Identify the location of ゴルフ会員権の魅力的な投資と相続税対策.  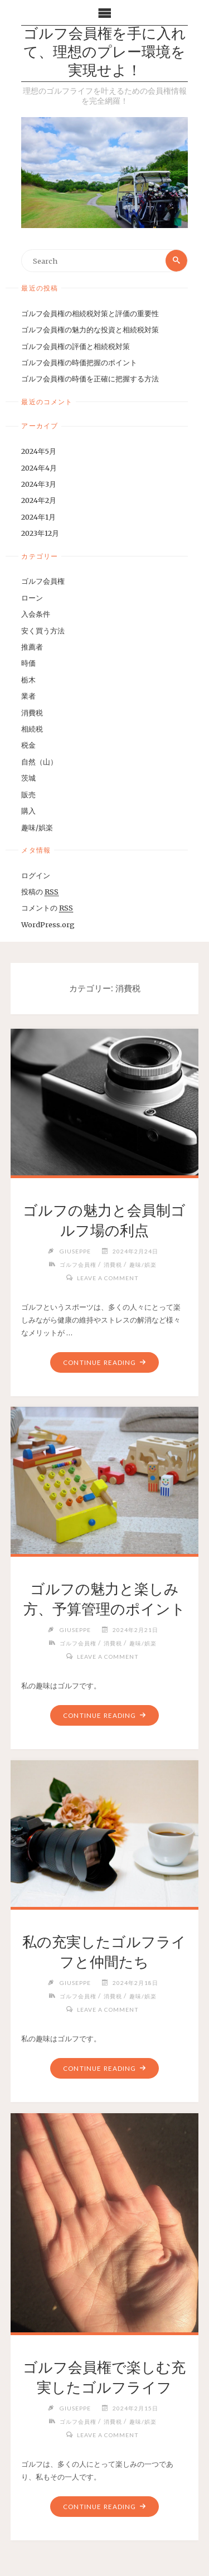
(90, 329).